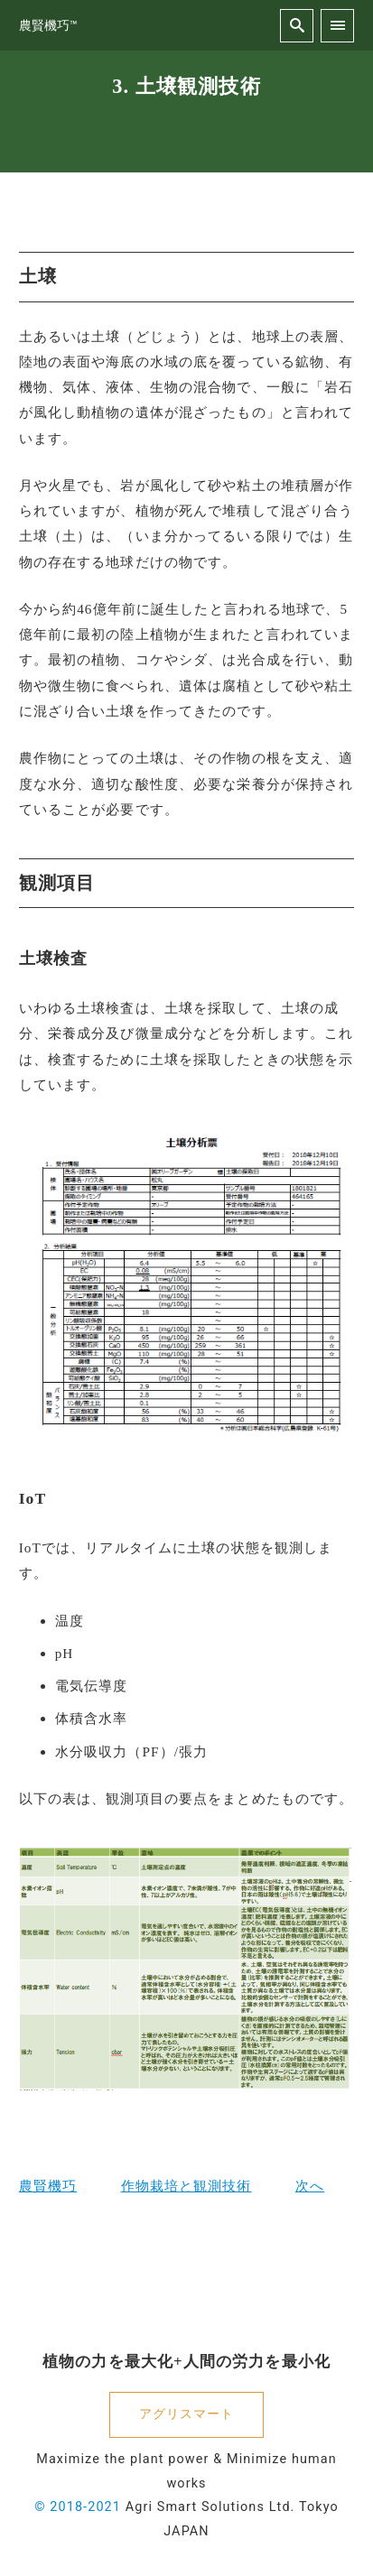 The image size is (373, 2576). I want to click on 農賢機巧, so click(48, 2185).